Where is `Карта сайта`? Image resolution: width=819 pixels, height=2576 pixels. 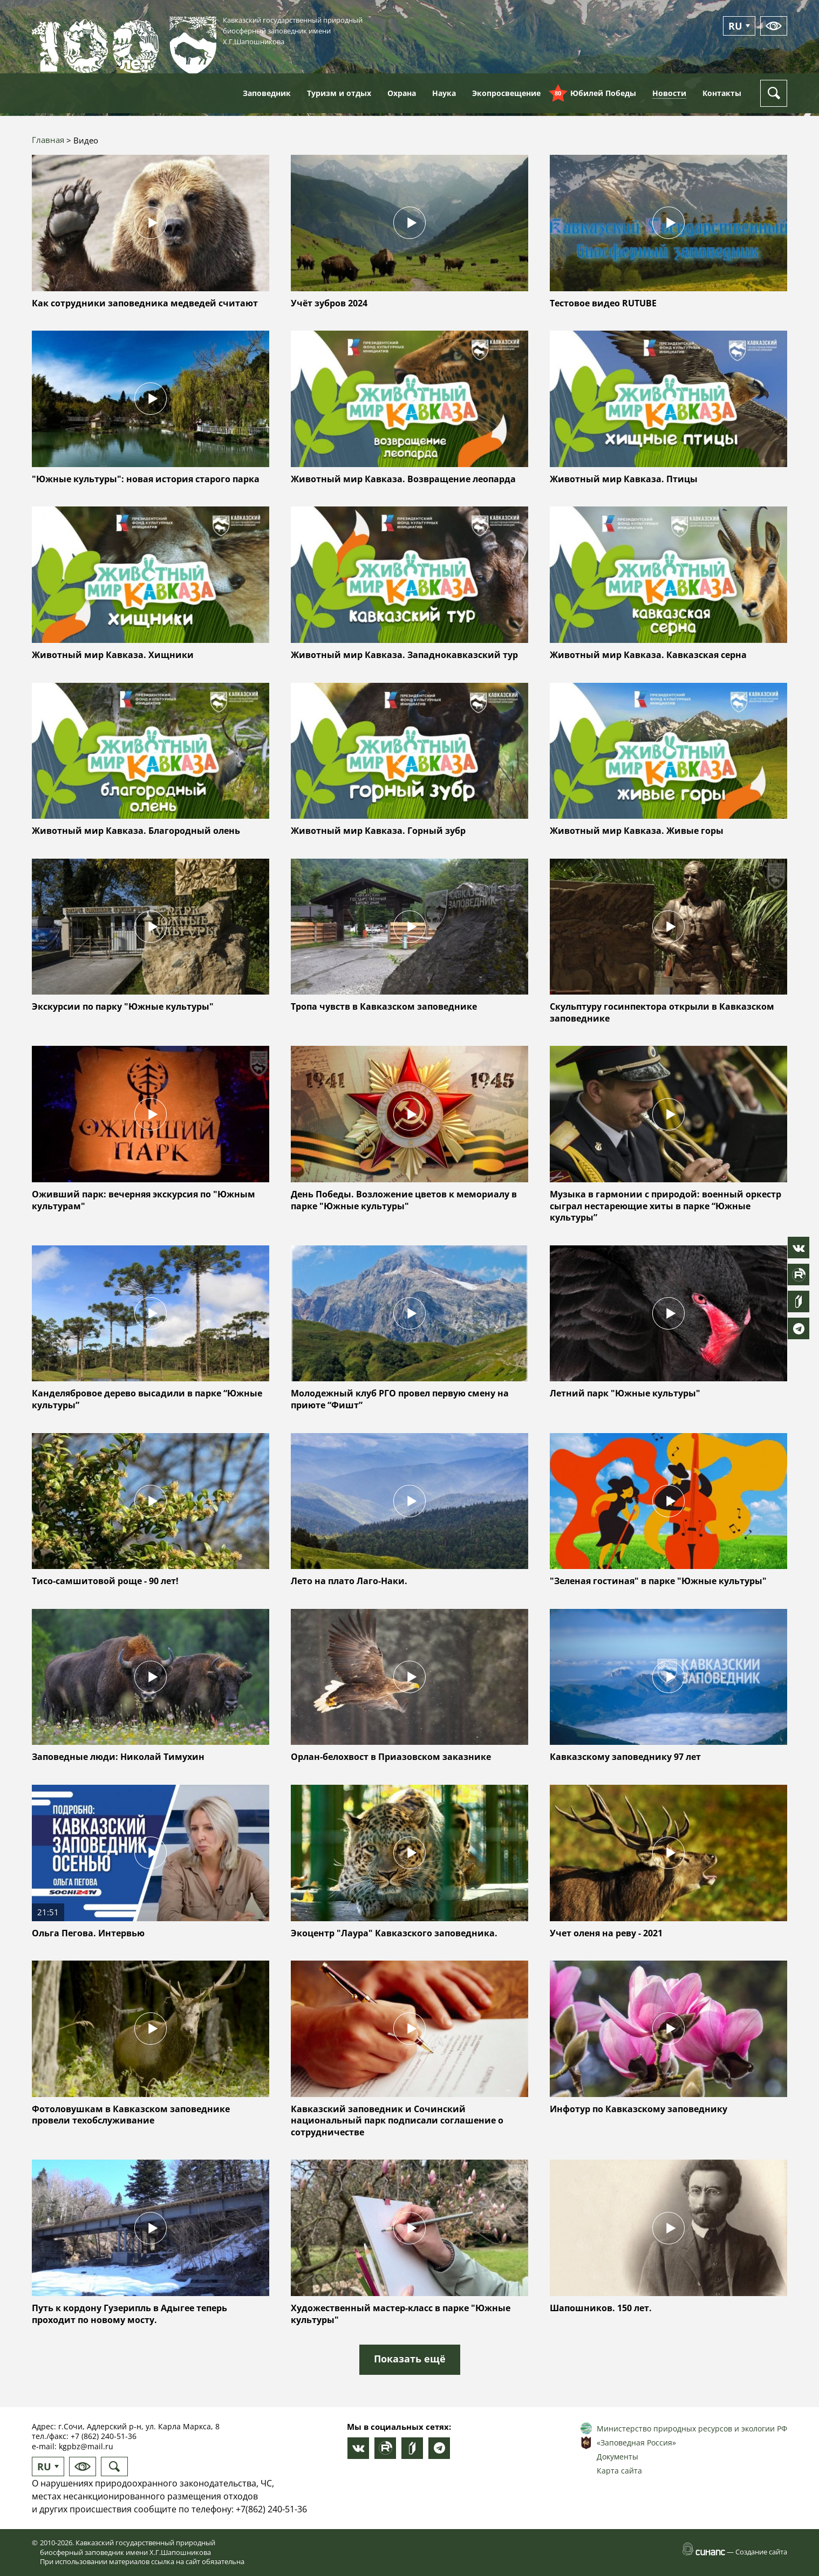
Карта сайта is located at coordinates (619, 2470).